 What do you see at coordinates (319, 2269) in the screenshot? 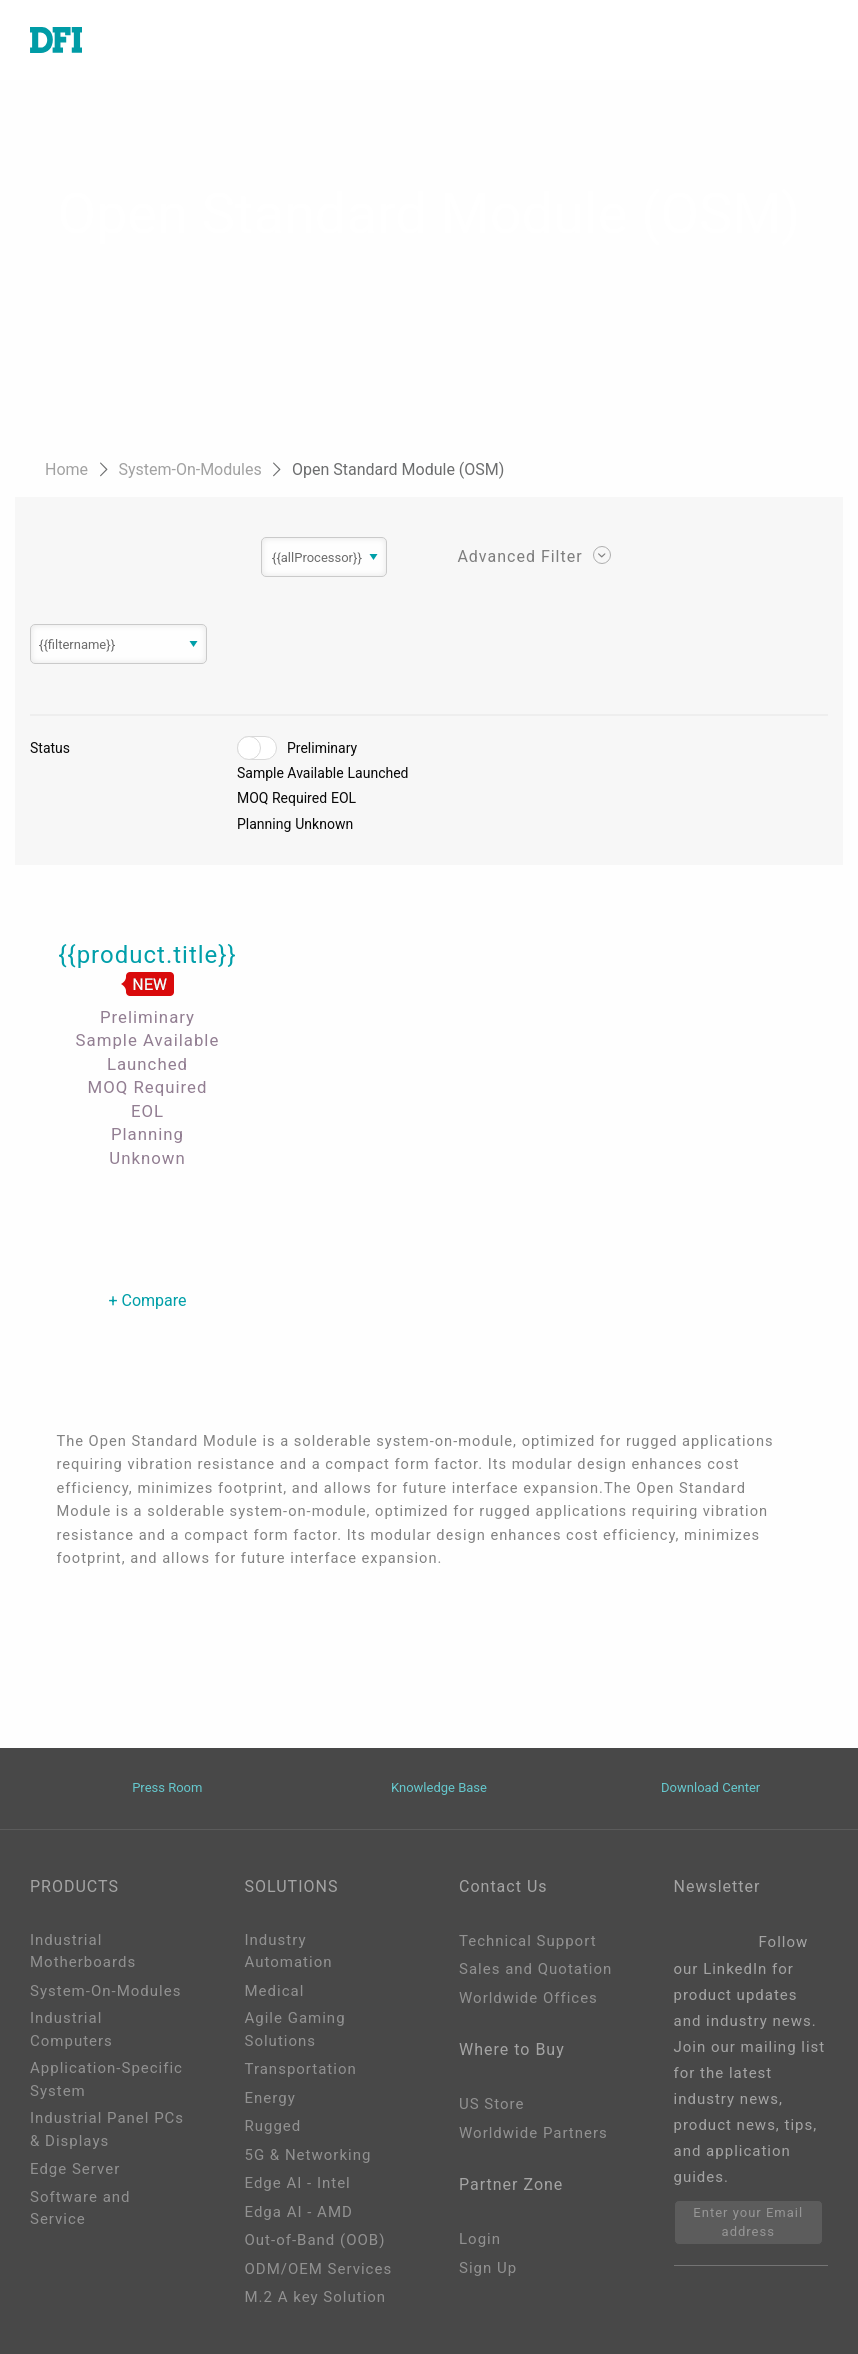
I see `ODM/OEM Services` at bounding box center [319, 2269].